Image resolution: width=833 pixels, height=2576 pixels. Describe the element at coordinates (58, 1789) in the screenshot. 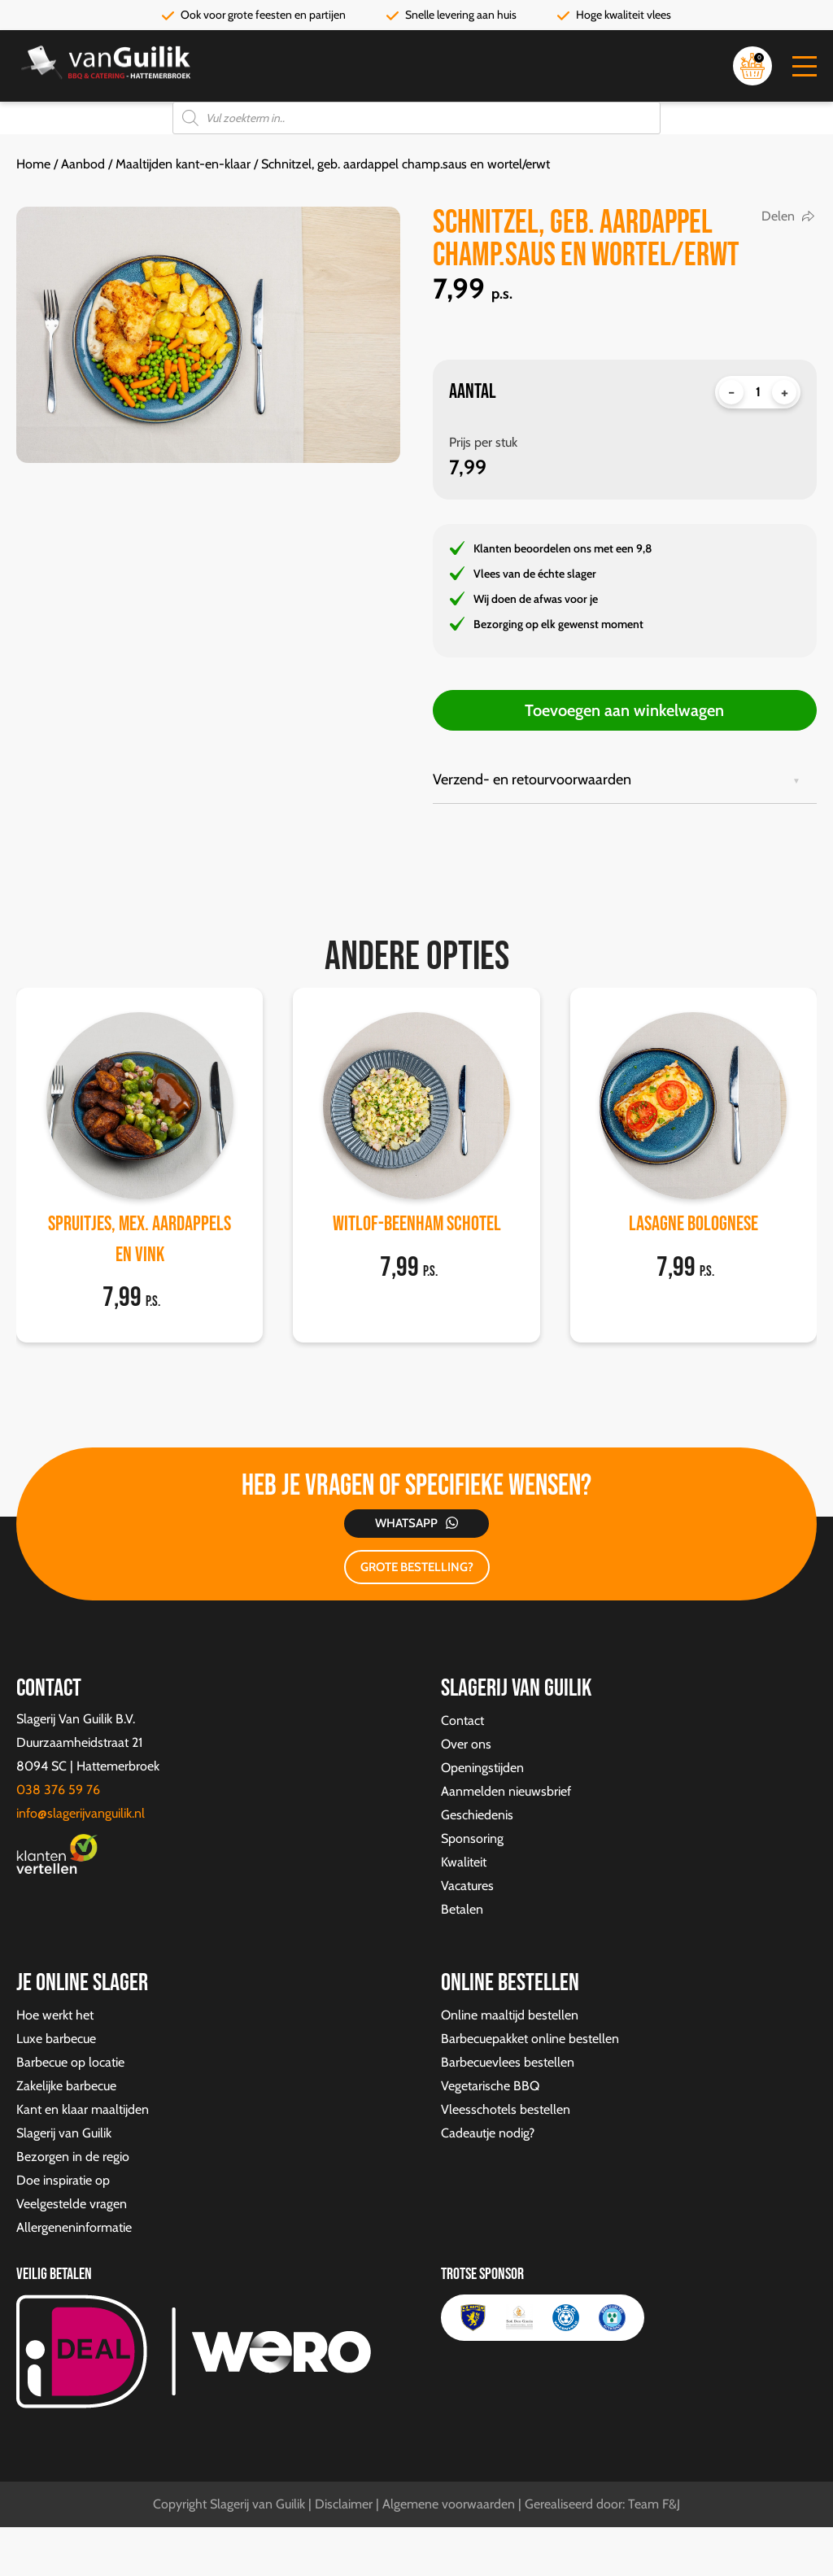

I see `038 376 59 76` at that location.